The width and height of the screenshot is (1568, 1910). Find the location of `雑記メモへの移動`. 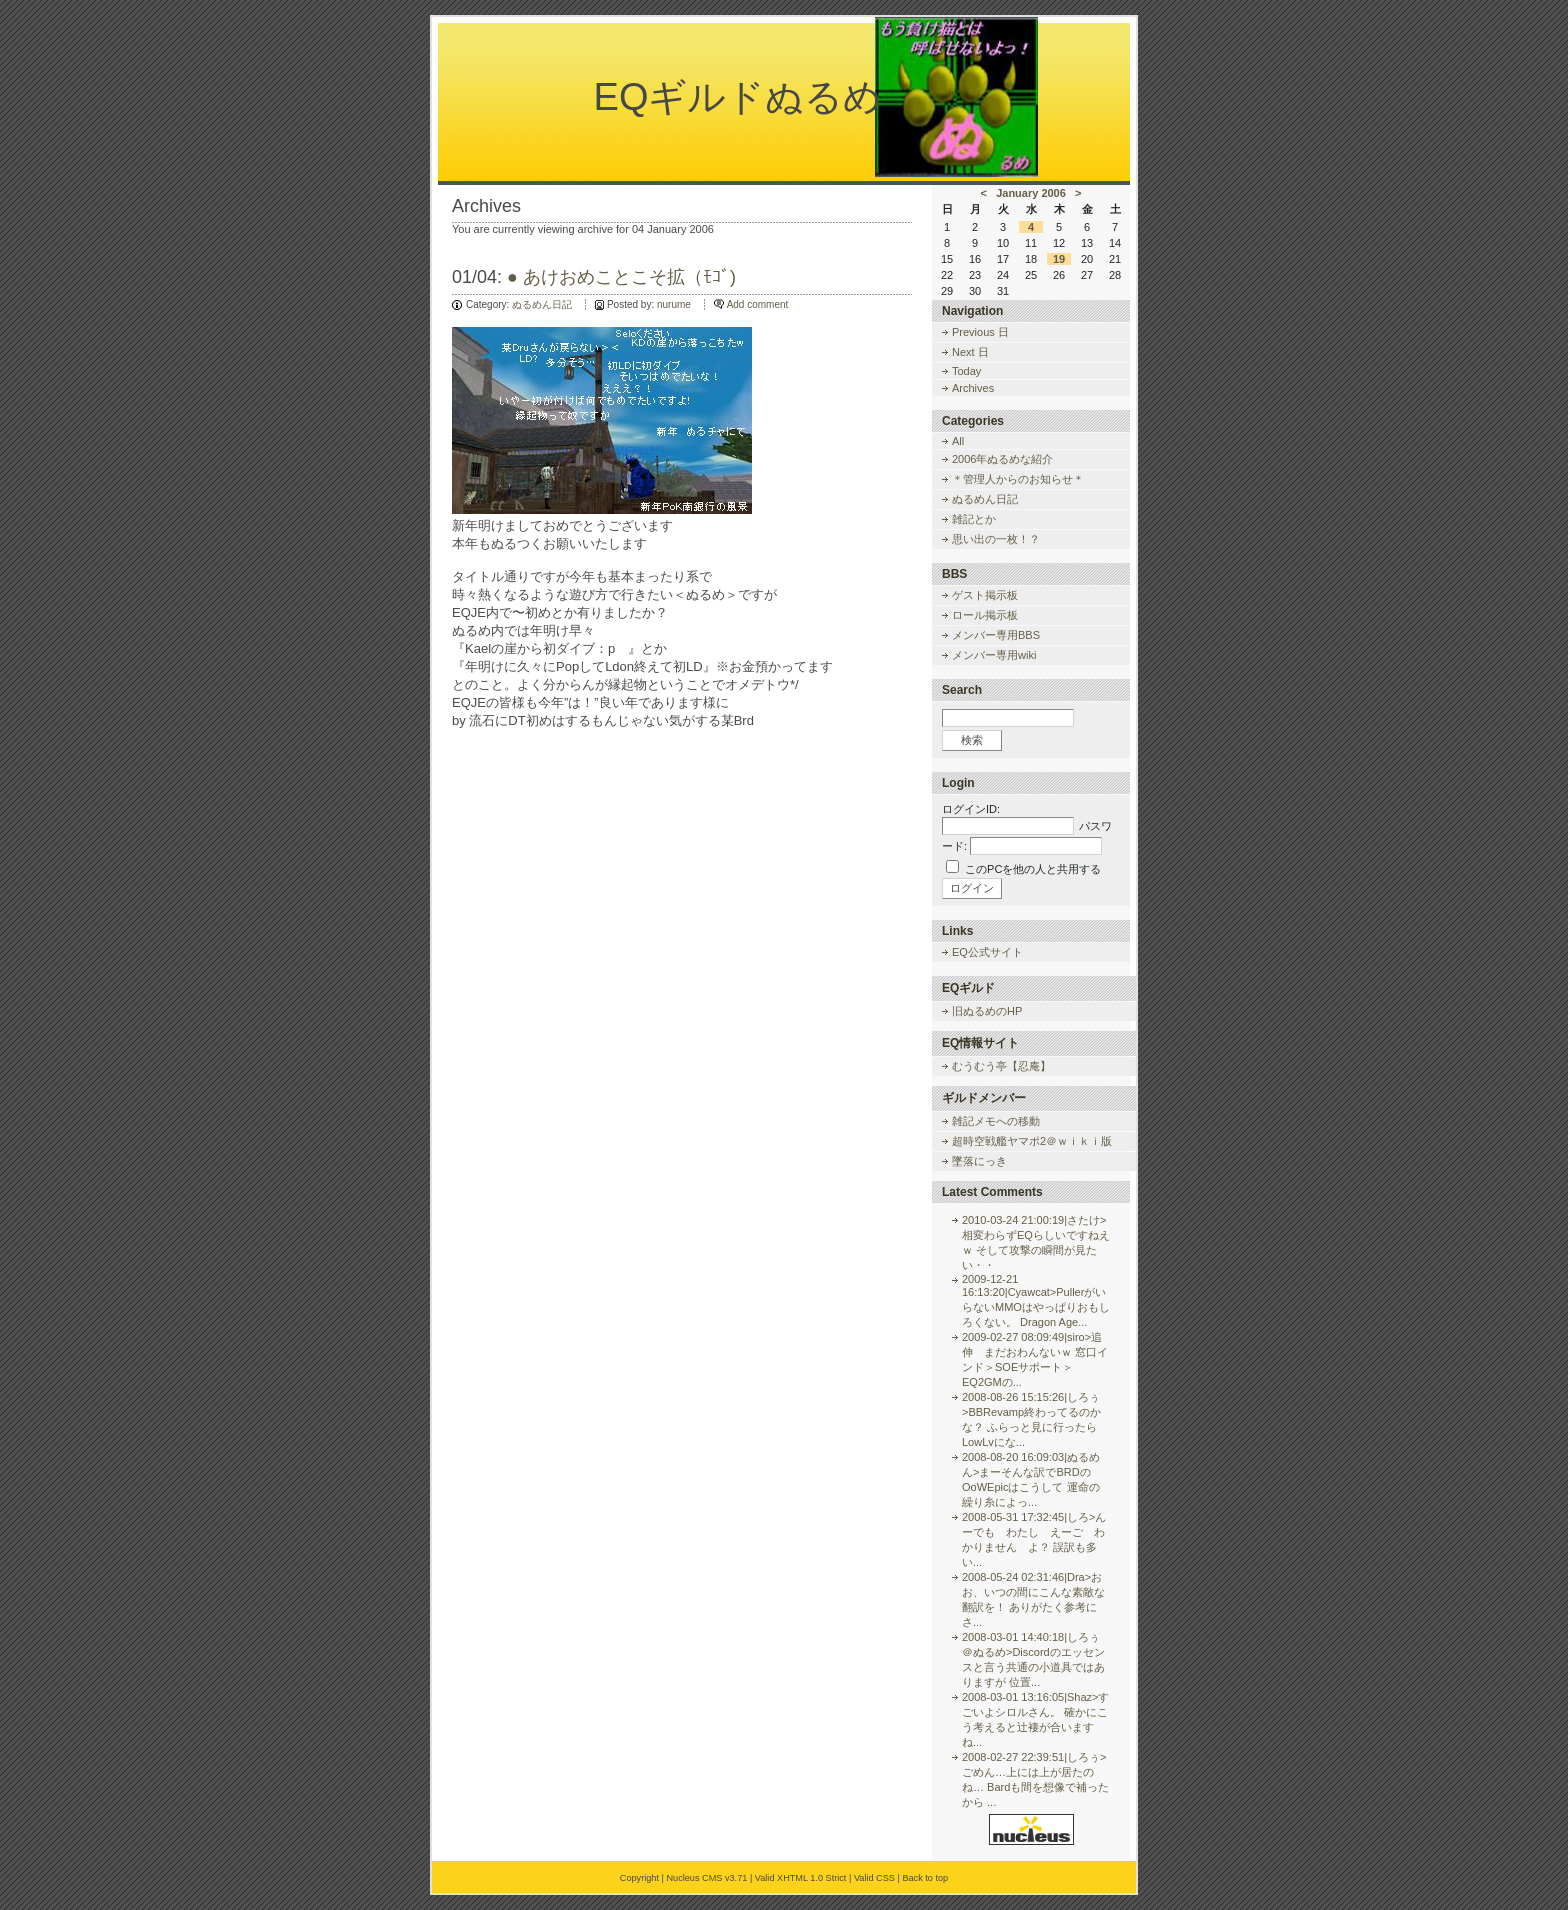

雑記メモへの移動 is located at coordinates (996, 1121).